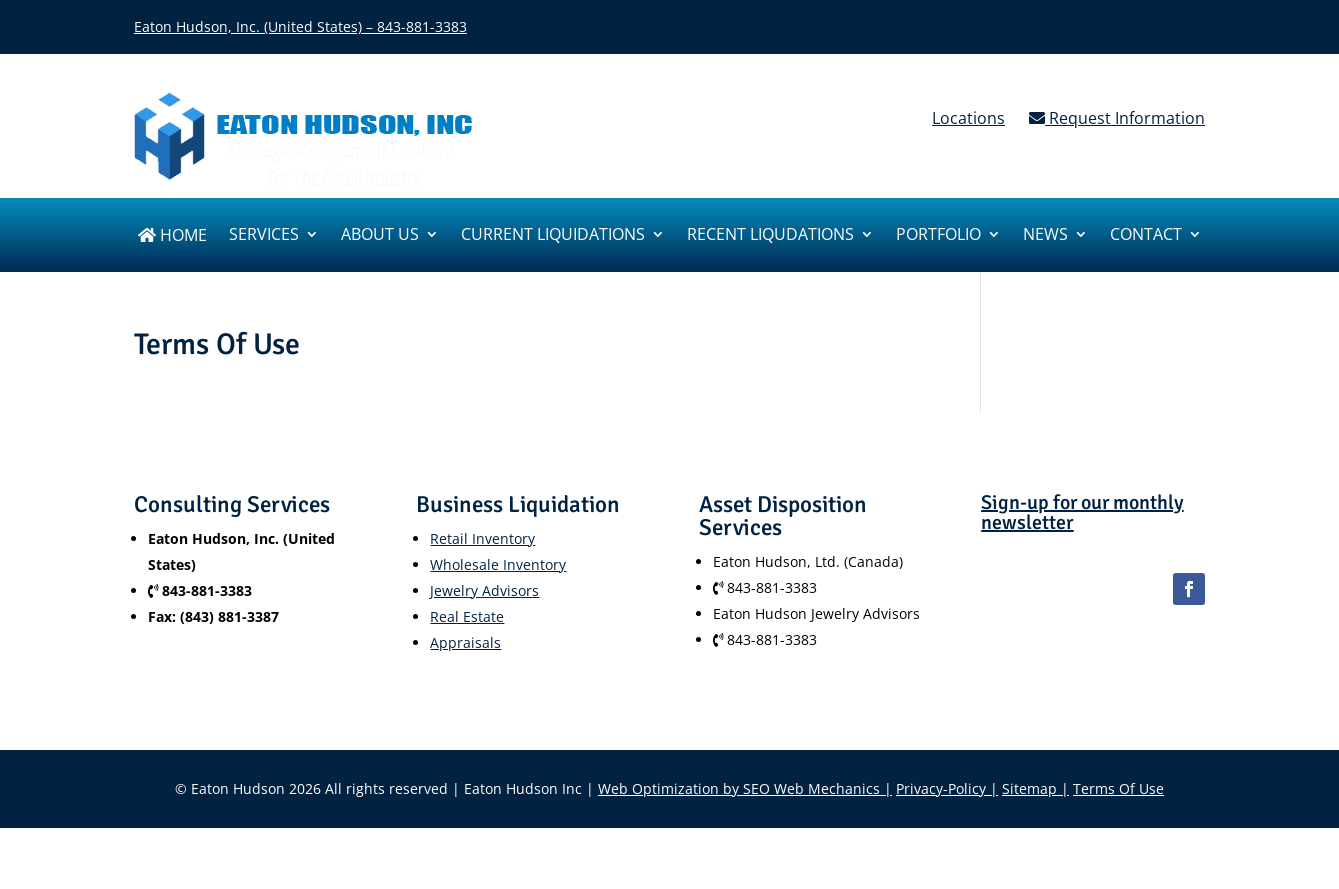  Describe the element at coordinates (1035, 788) in the screenshot. I see `Sitemap |` at that location.